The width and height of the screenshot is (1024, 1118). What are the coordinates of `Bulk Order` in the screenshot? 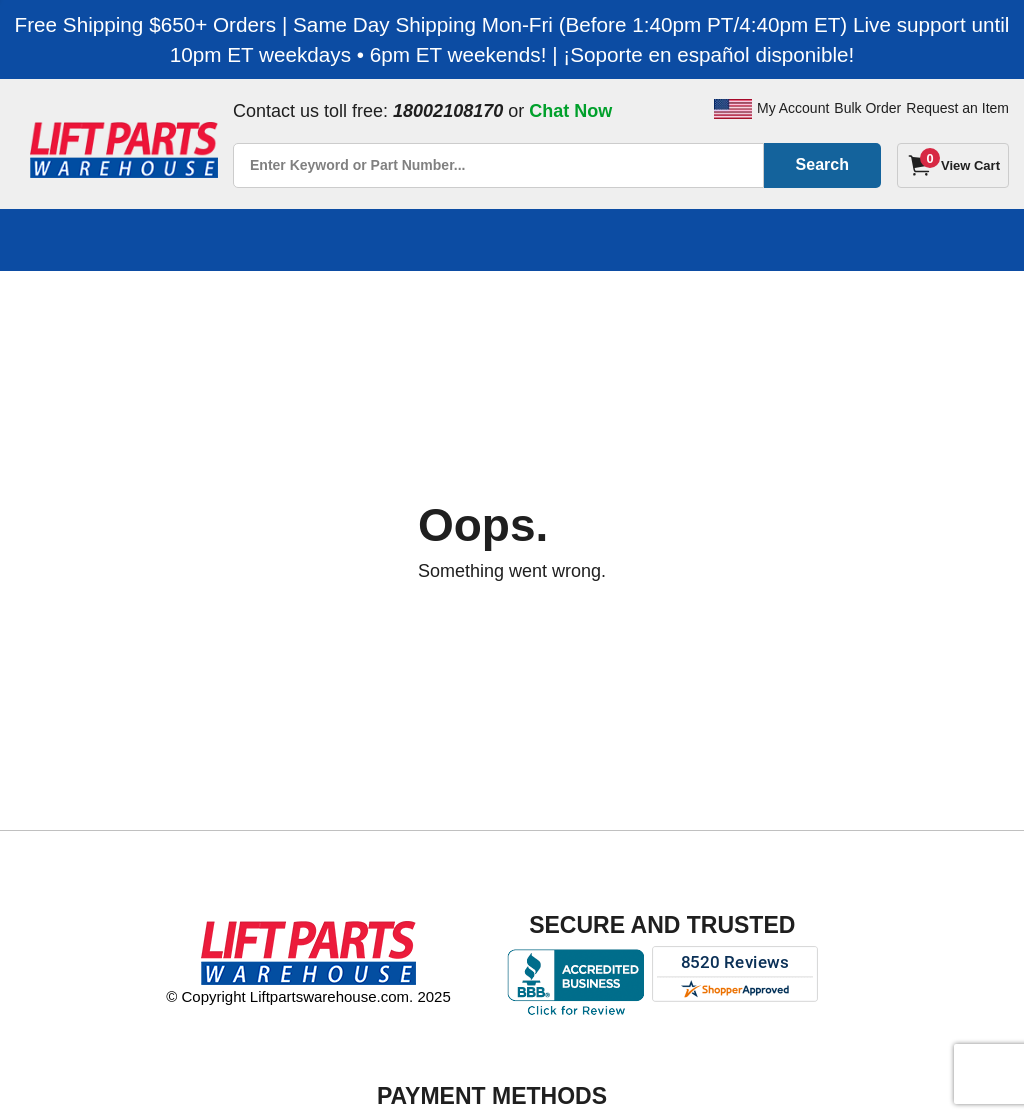 It's located at (867, 108).